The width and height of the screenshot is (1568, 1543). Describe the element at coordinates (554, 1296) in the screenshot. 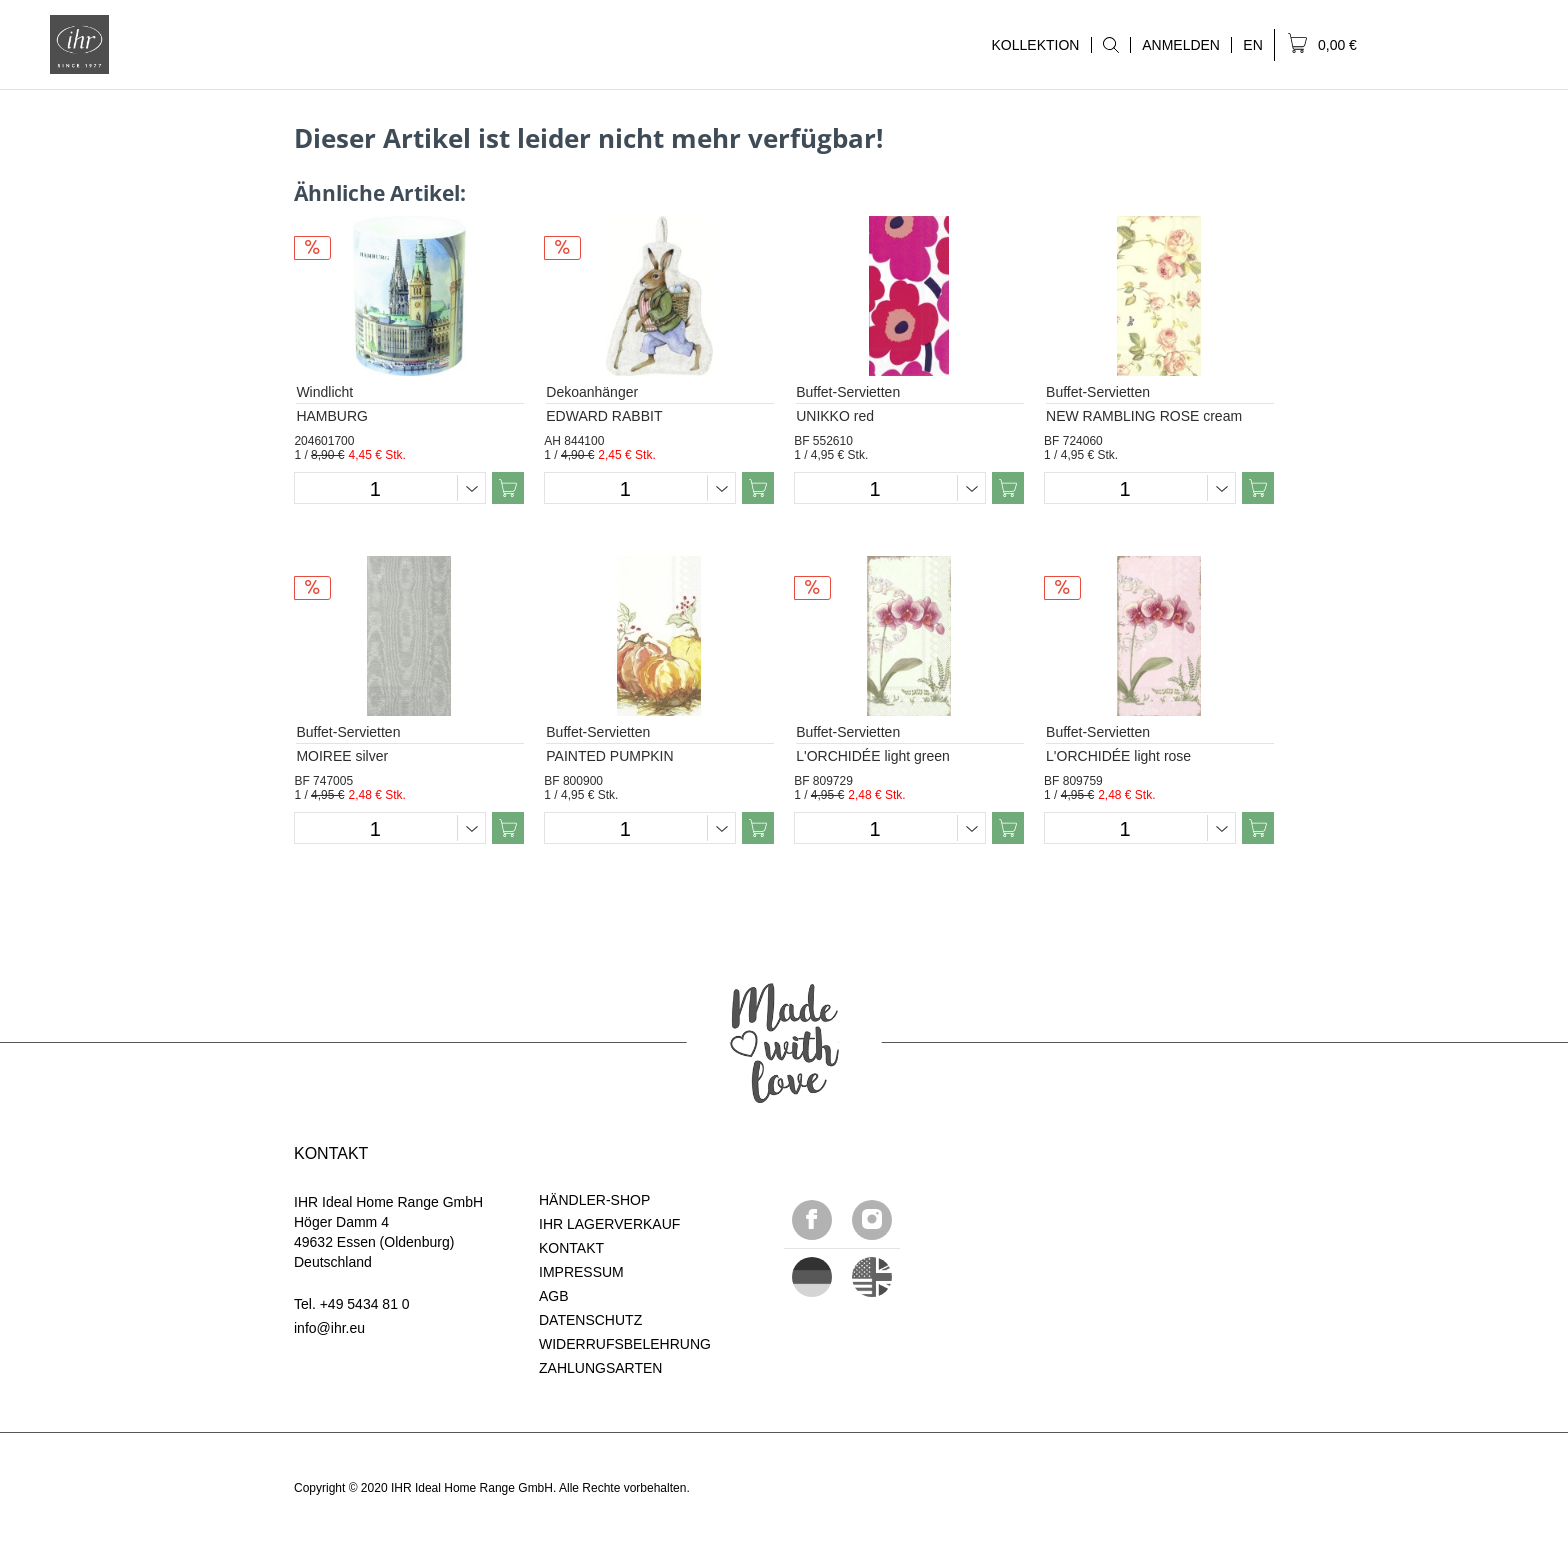

I see `AGB` at that location.